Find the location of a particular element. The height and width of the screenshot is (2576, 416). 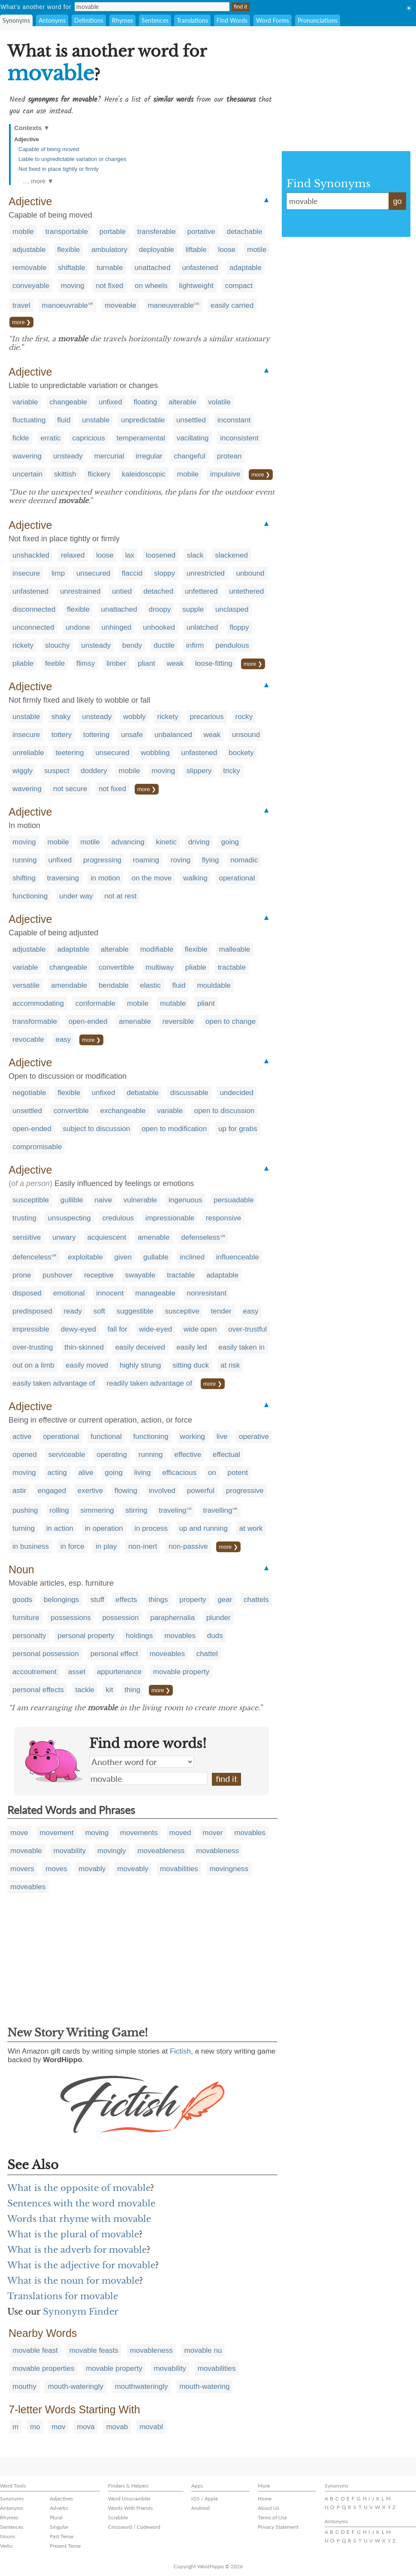

soft is located at coordinates (99, 1311).